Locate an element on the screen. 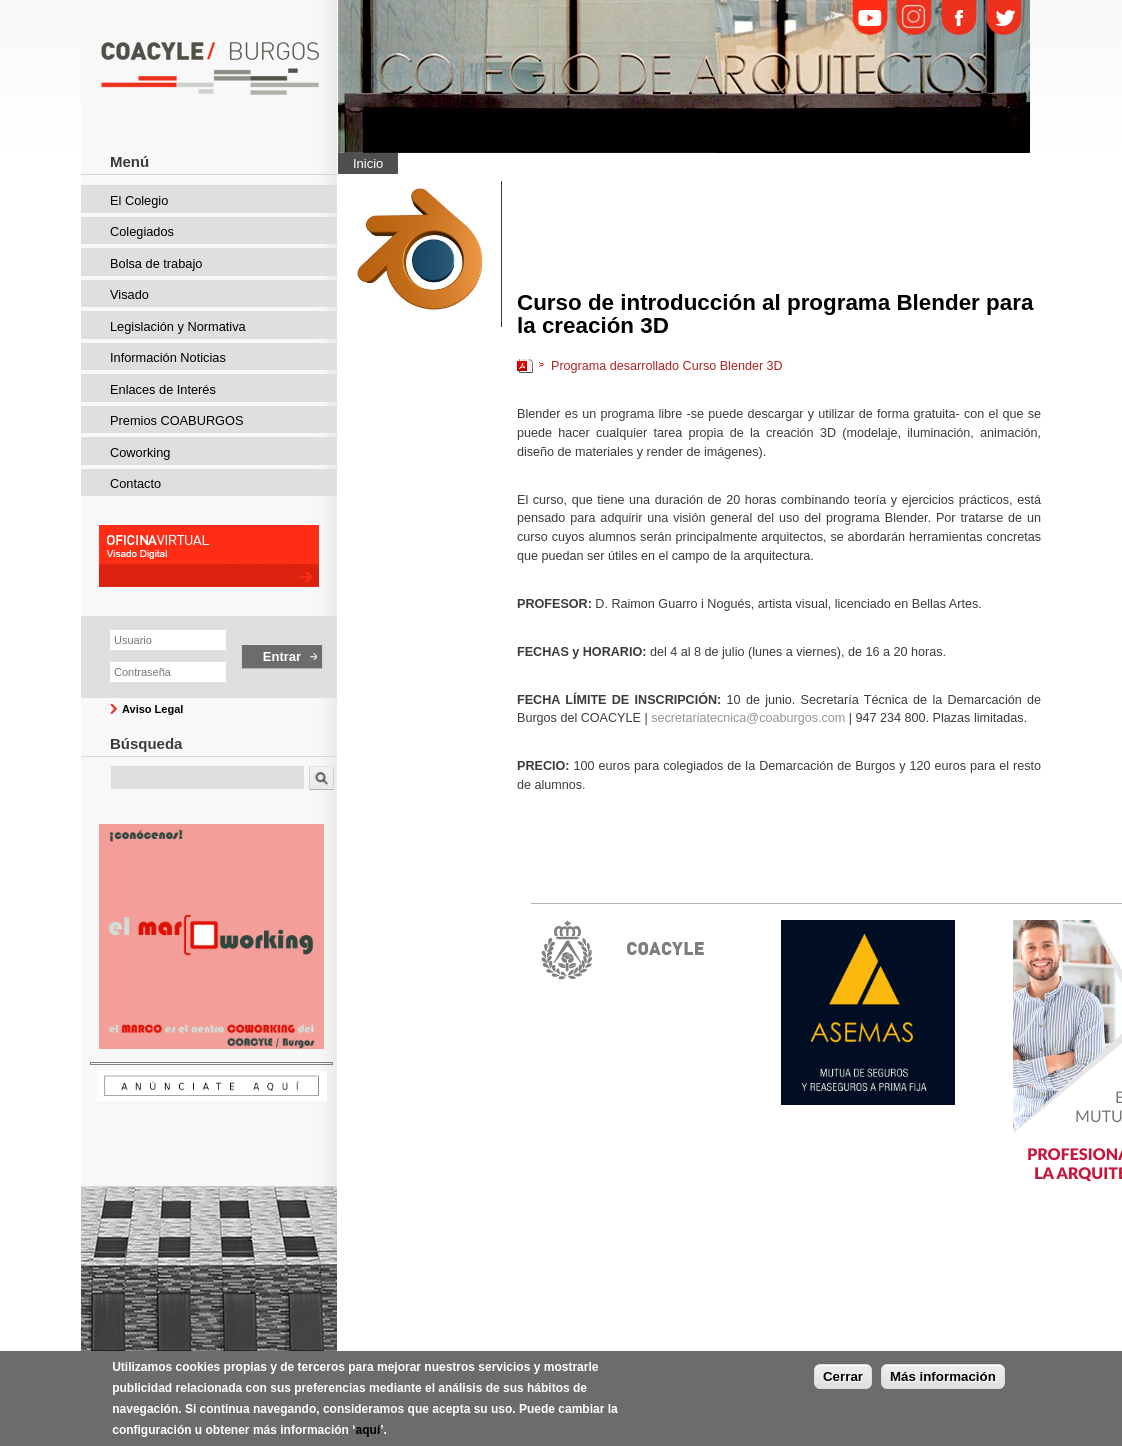  Información Noticias is located at coordinates (168, 357).